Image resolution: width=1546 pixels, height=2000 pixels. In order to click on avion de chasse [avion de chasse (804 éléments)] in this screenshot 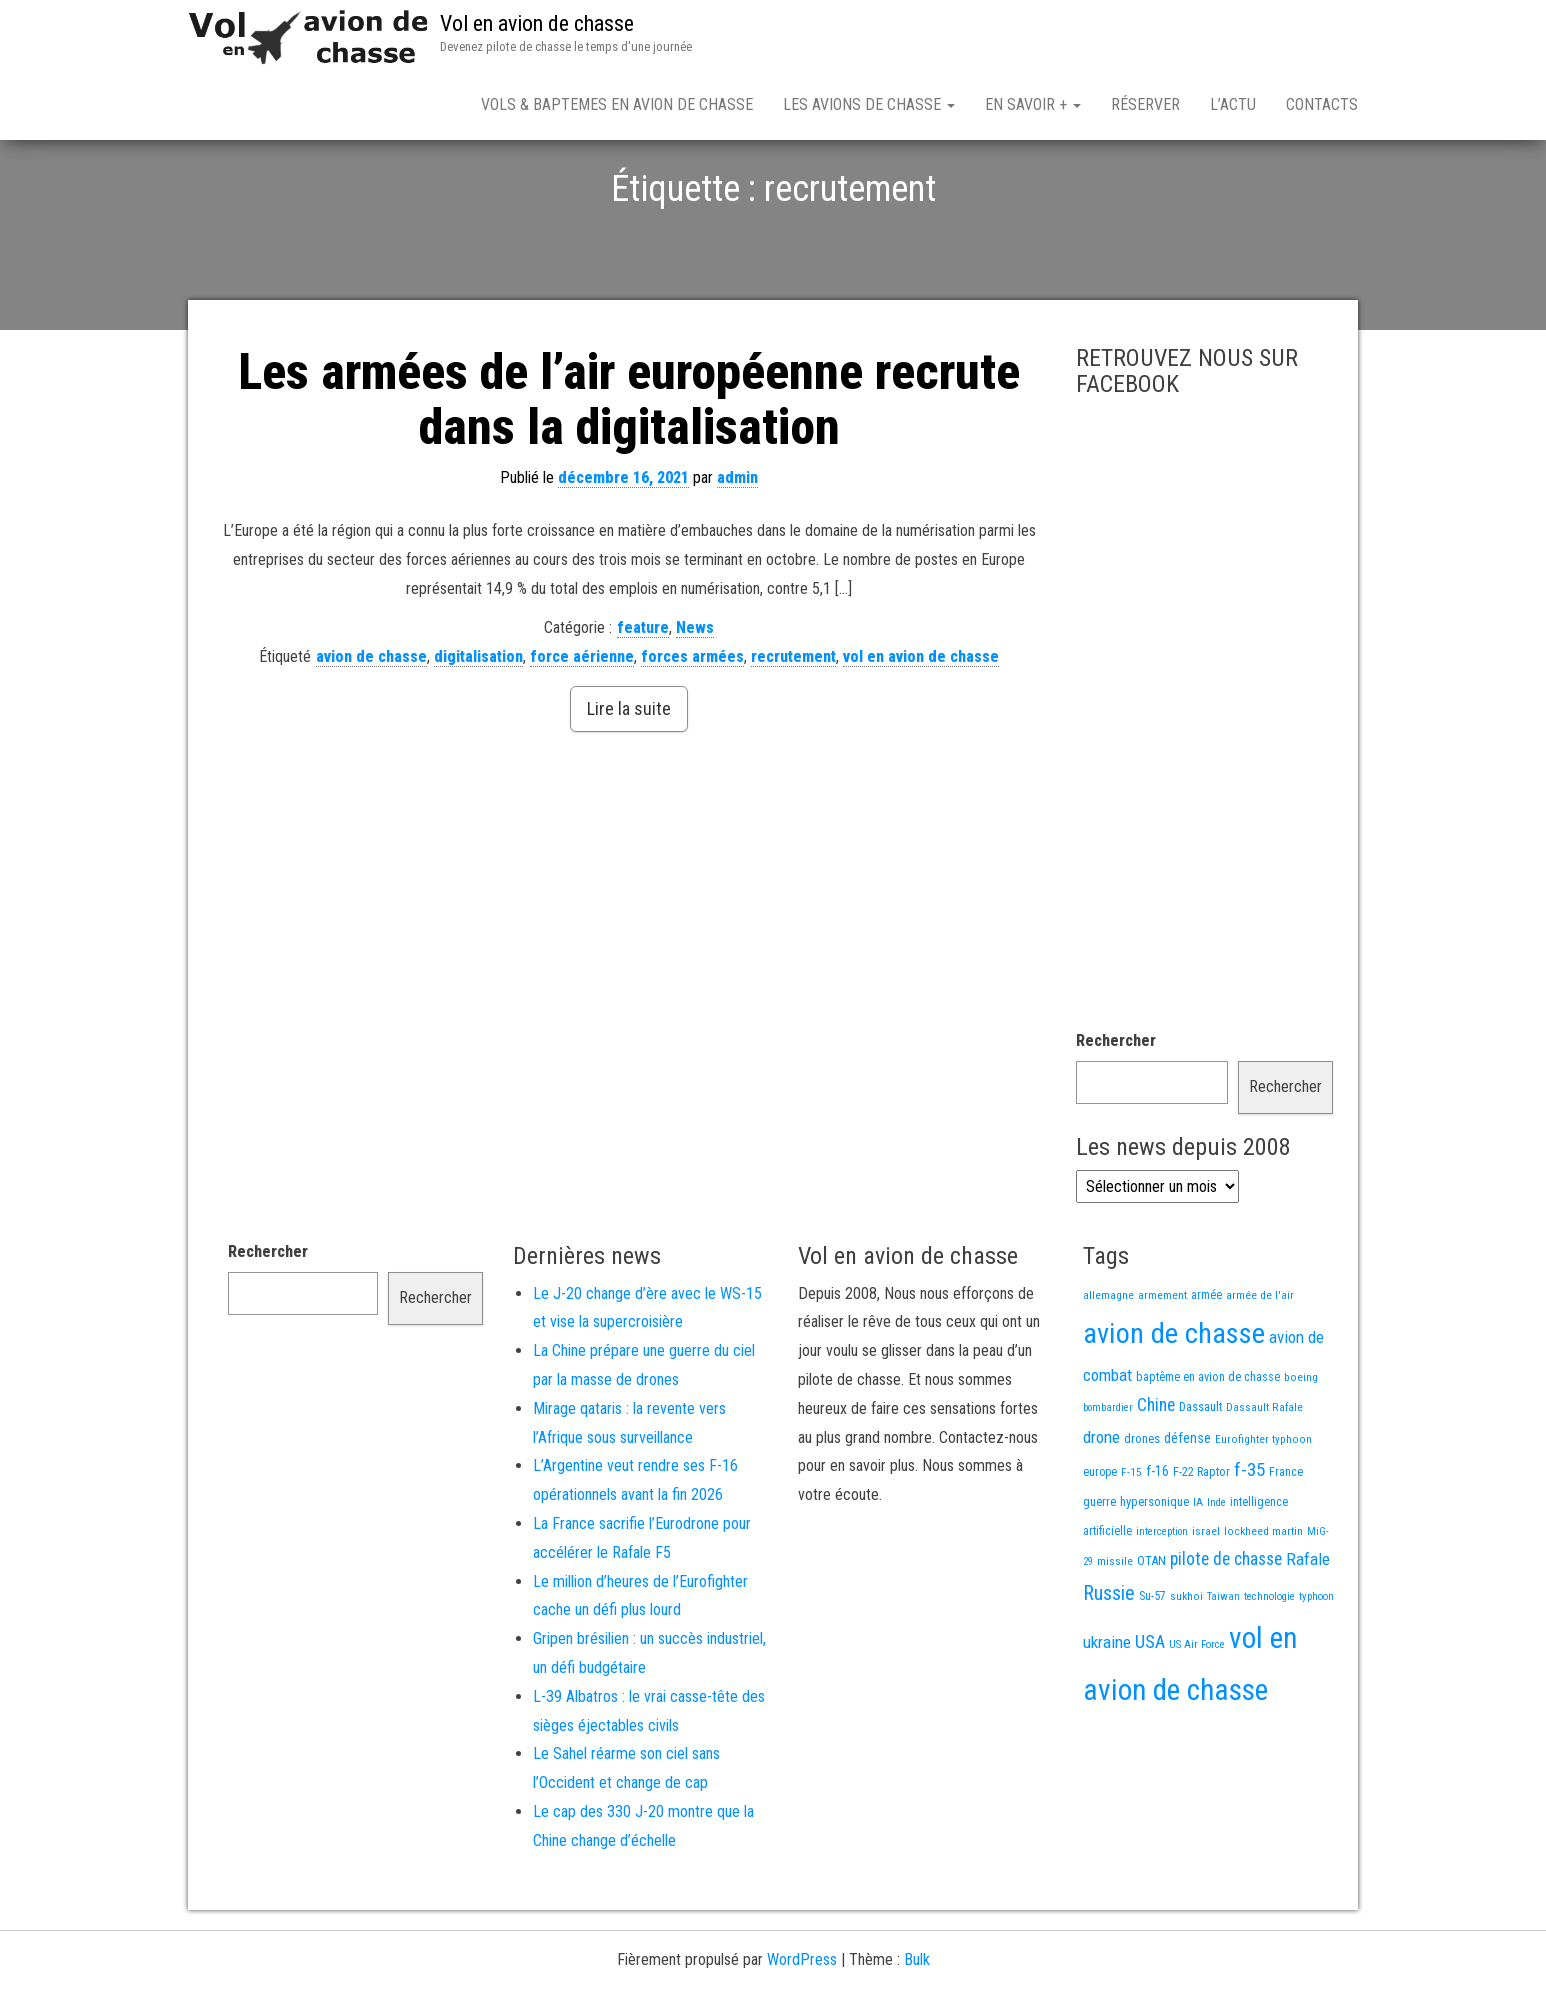, I will do `click(1174, 1403)`.